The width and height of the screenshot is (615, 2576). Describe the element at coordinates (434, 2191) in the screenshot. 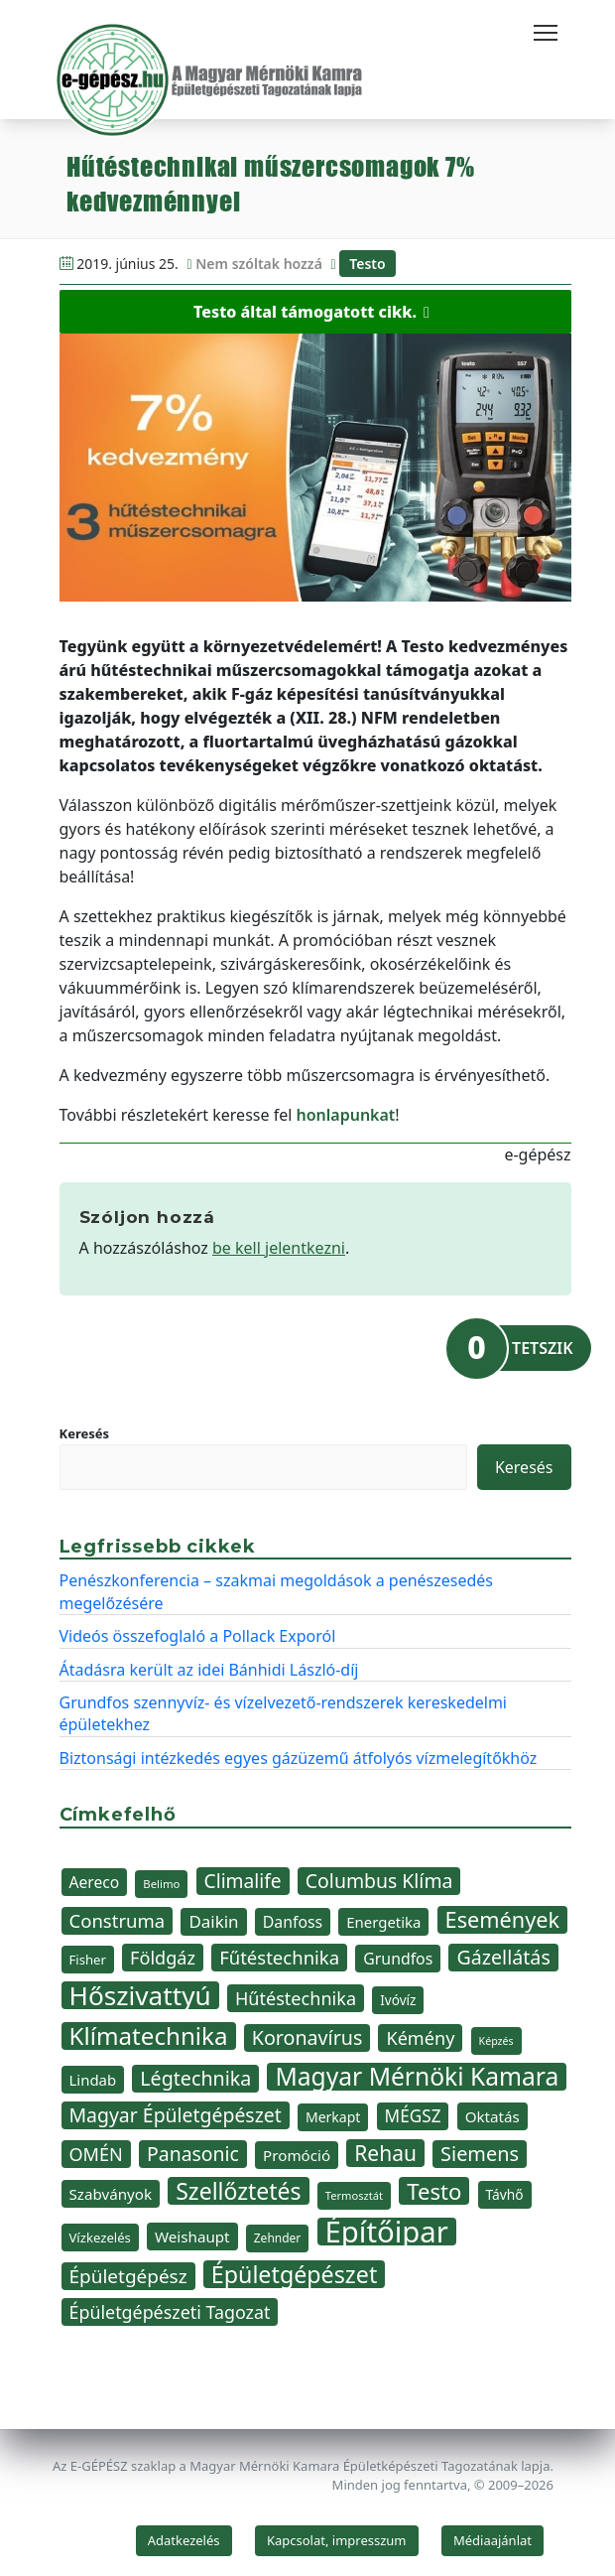

I see `Testo [Testo (92 elem)]` at that location.